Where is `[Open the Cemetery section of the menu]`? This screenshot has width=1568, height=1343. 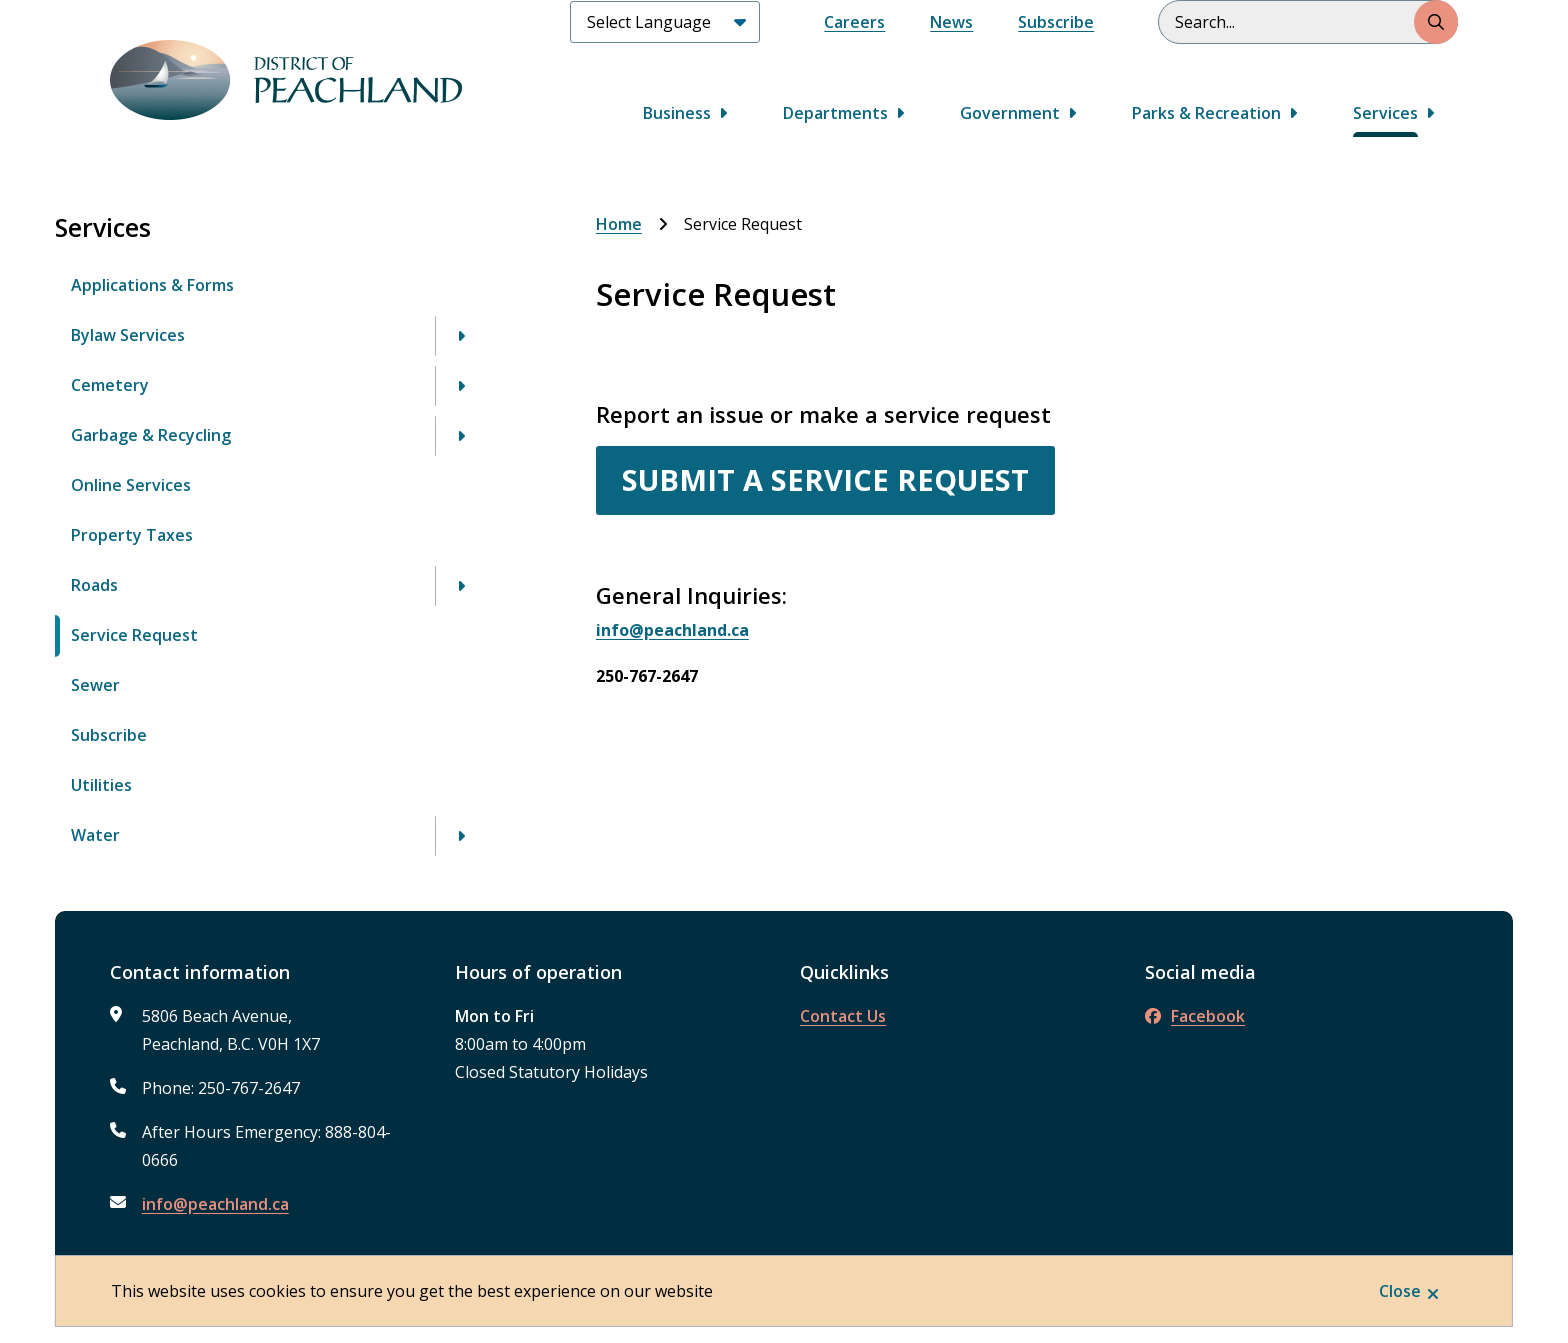 [Open the Cemetery section of the menu] is located at coordinates (461, 386).